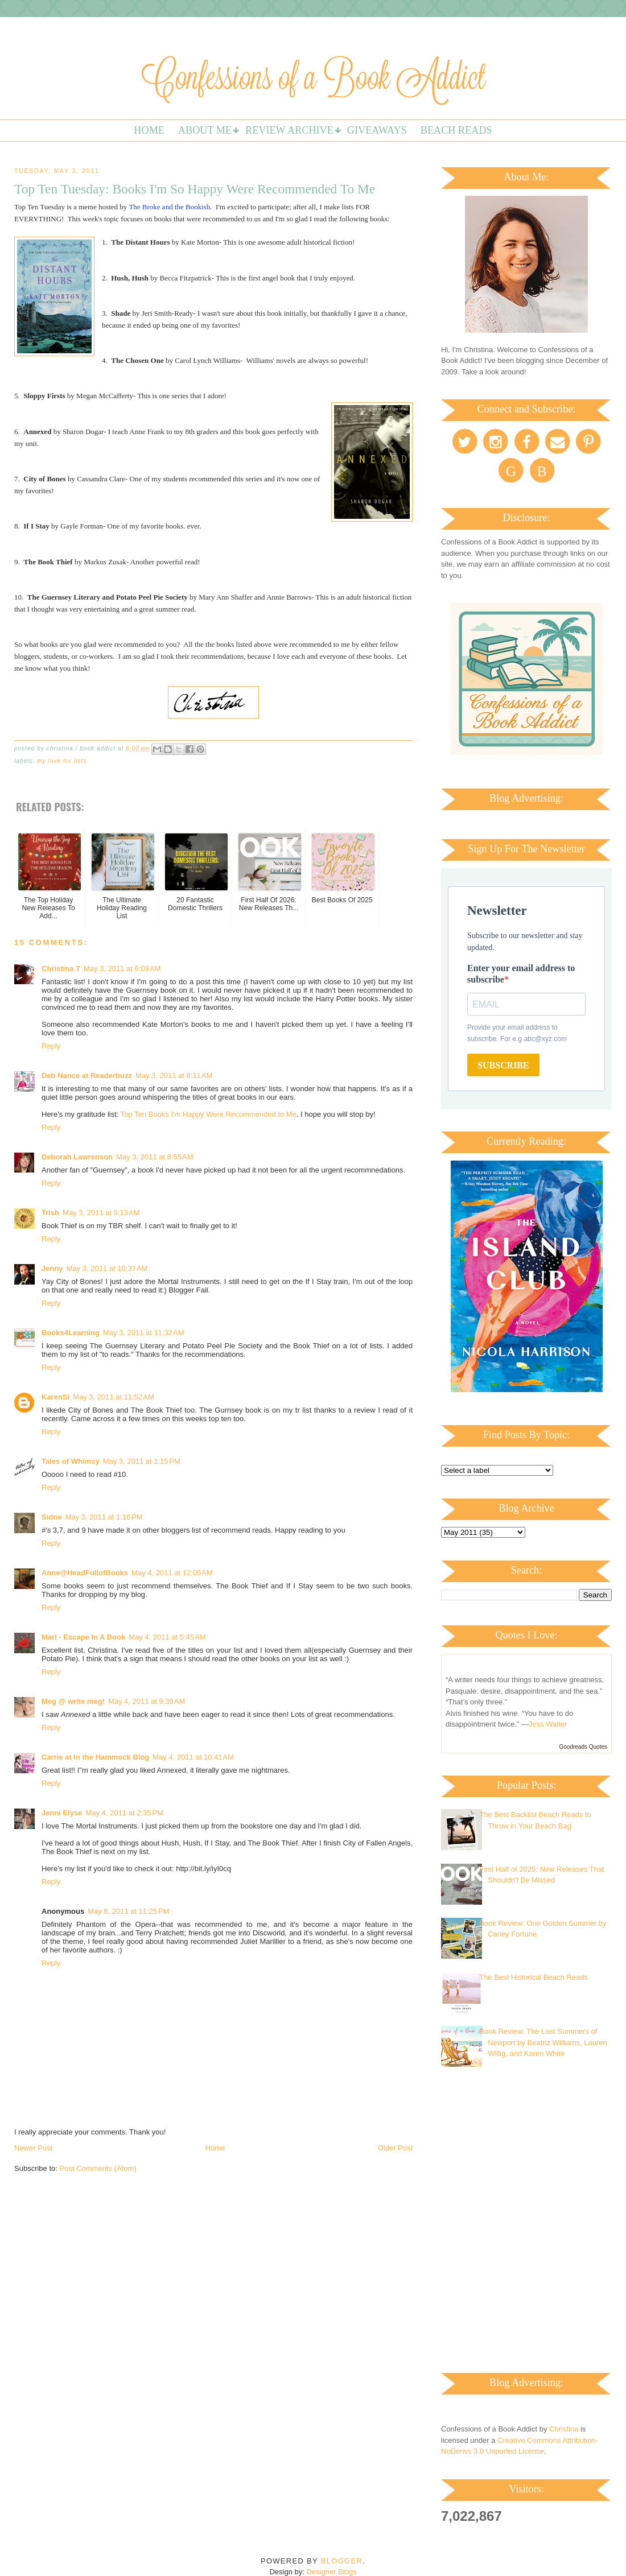  Describe the element at coordinates (548, 1724) in the screenshot. I see `Jess Walter` at that location.